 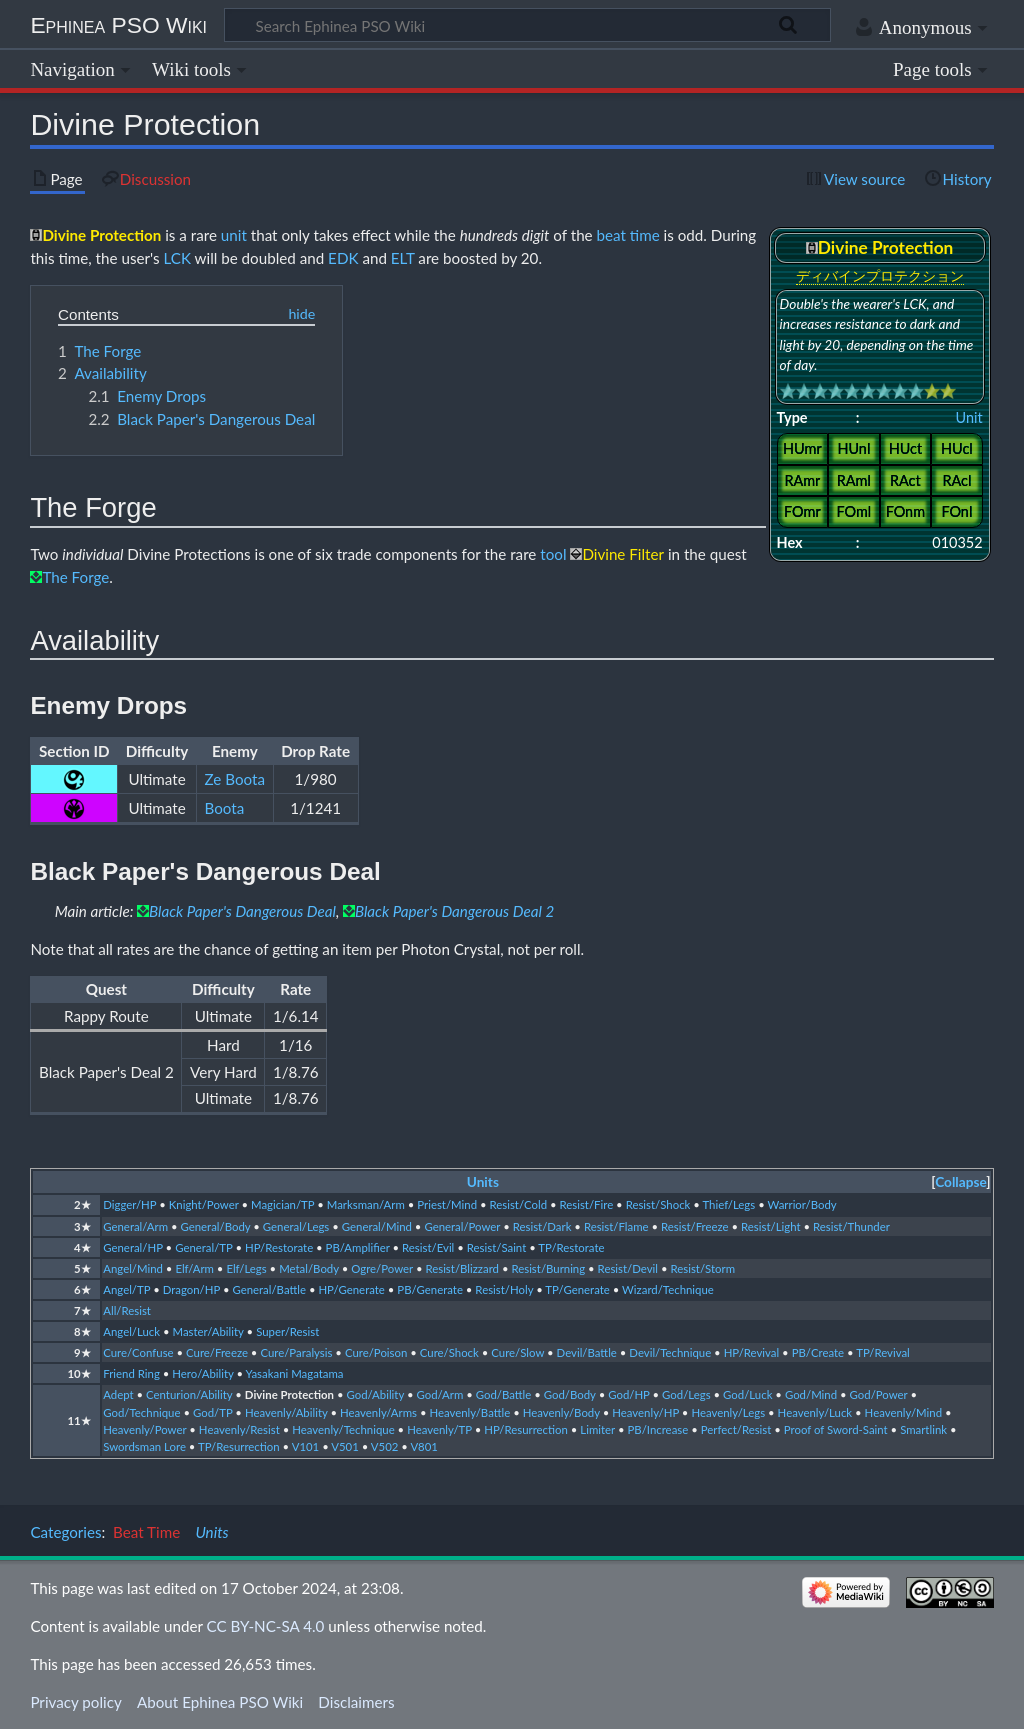 I want to click on Friend Ring, so click(x=131, y=1373).